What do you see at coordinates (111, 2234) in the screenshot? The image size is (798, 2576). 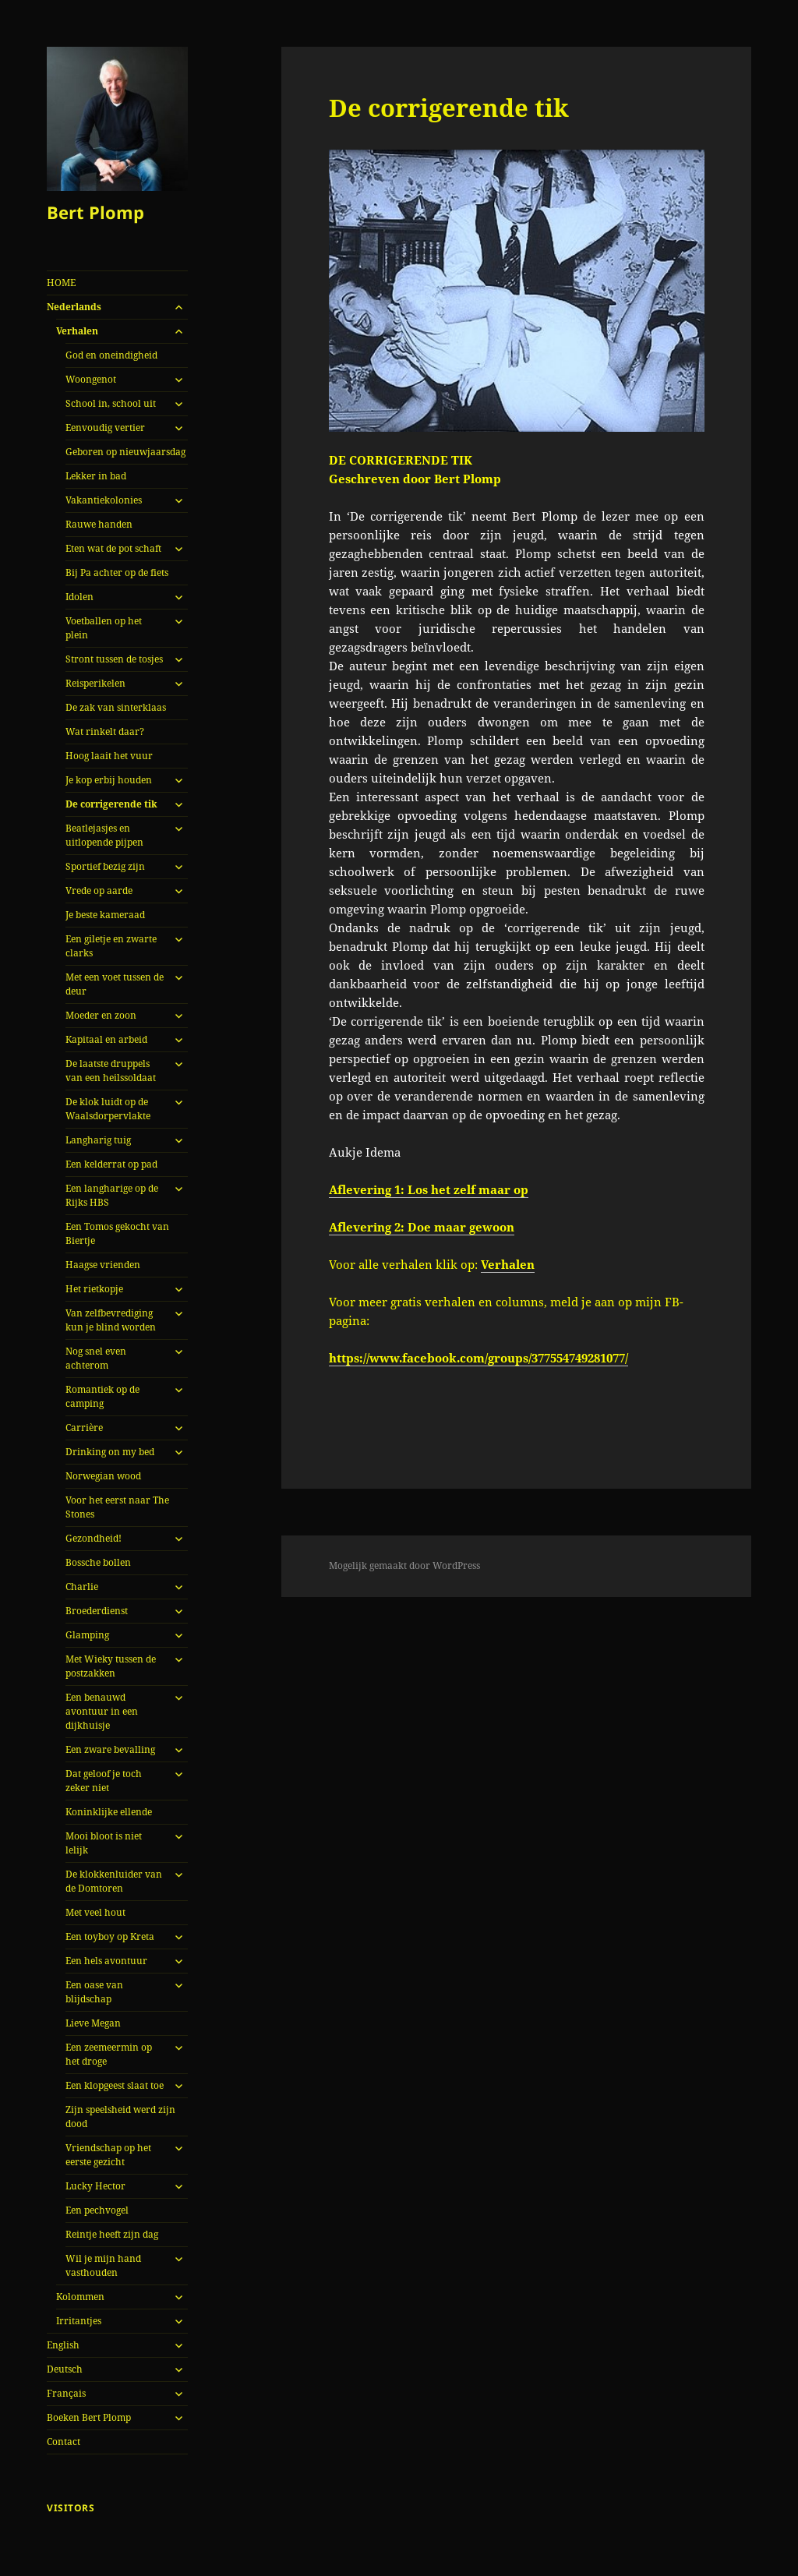 I see `Reintje heeft zijn dag` at bounding box center [111, 2234].